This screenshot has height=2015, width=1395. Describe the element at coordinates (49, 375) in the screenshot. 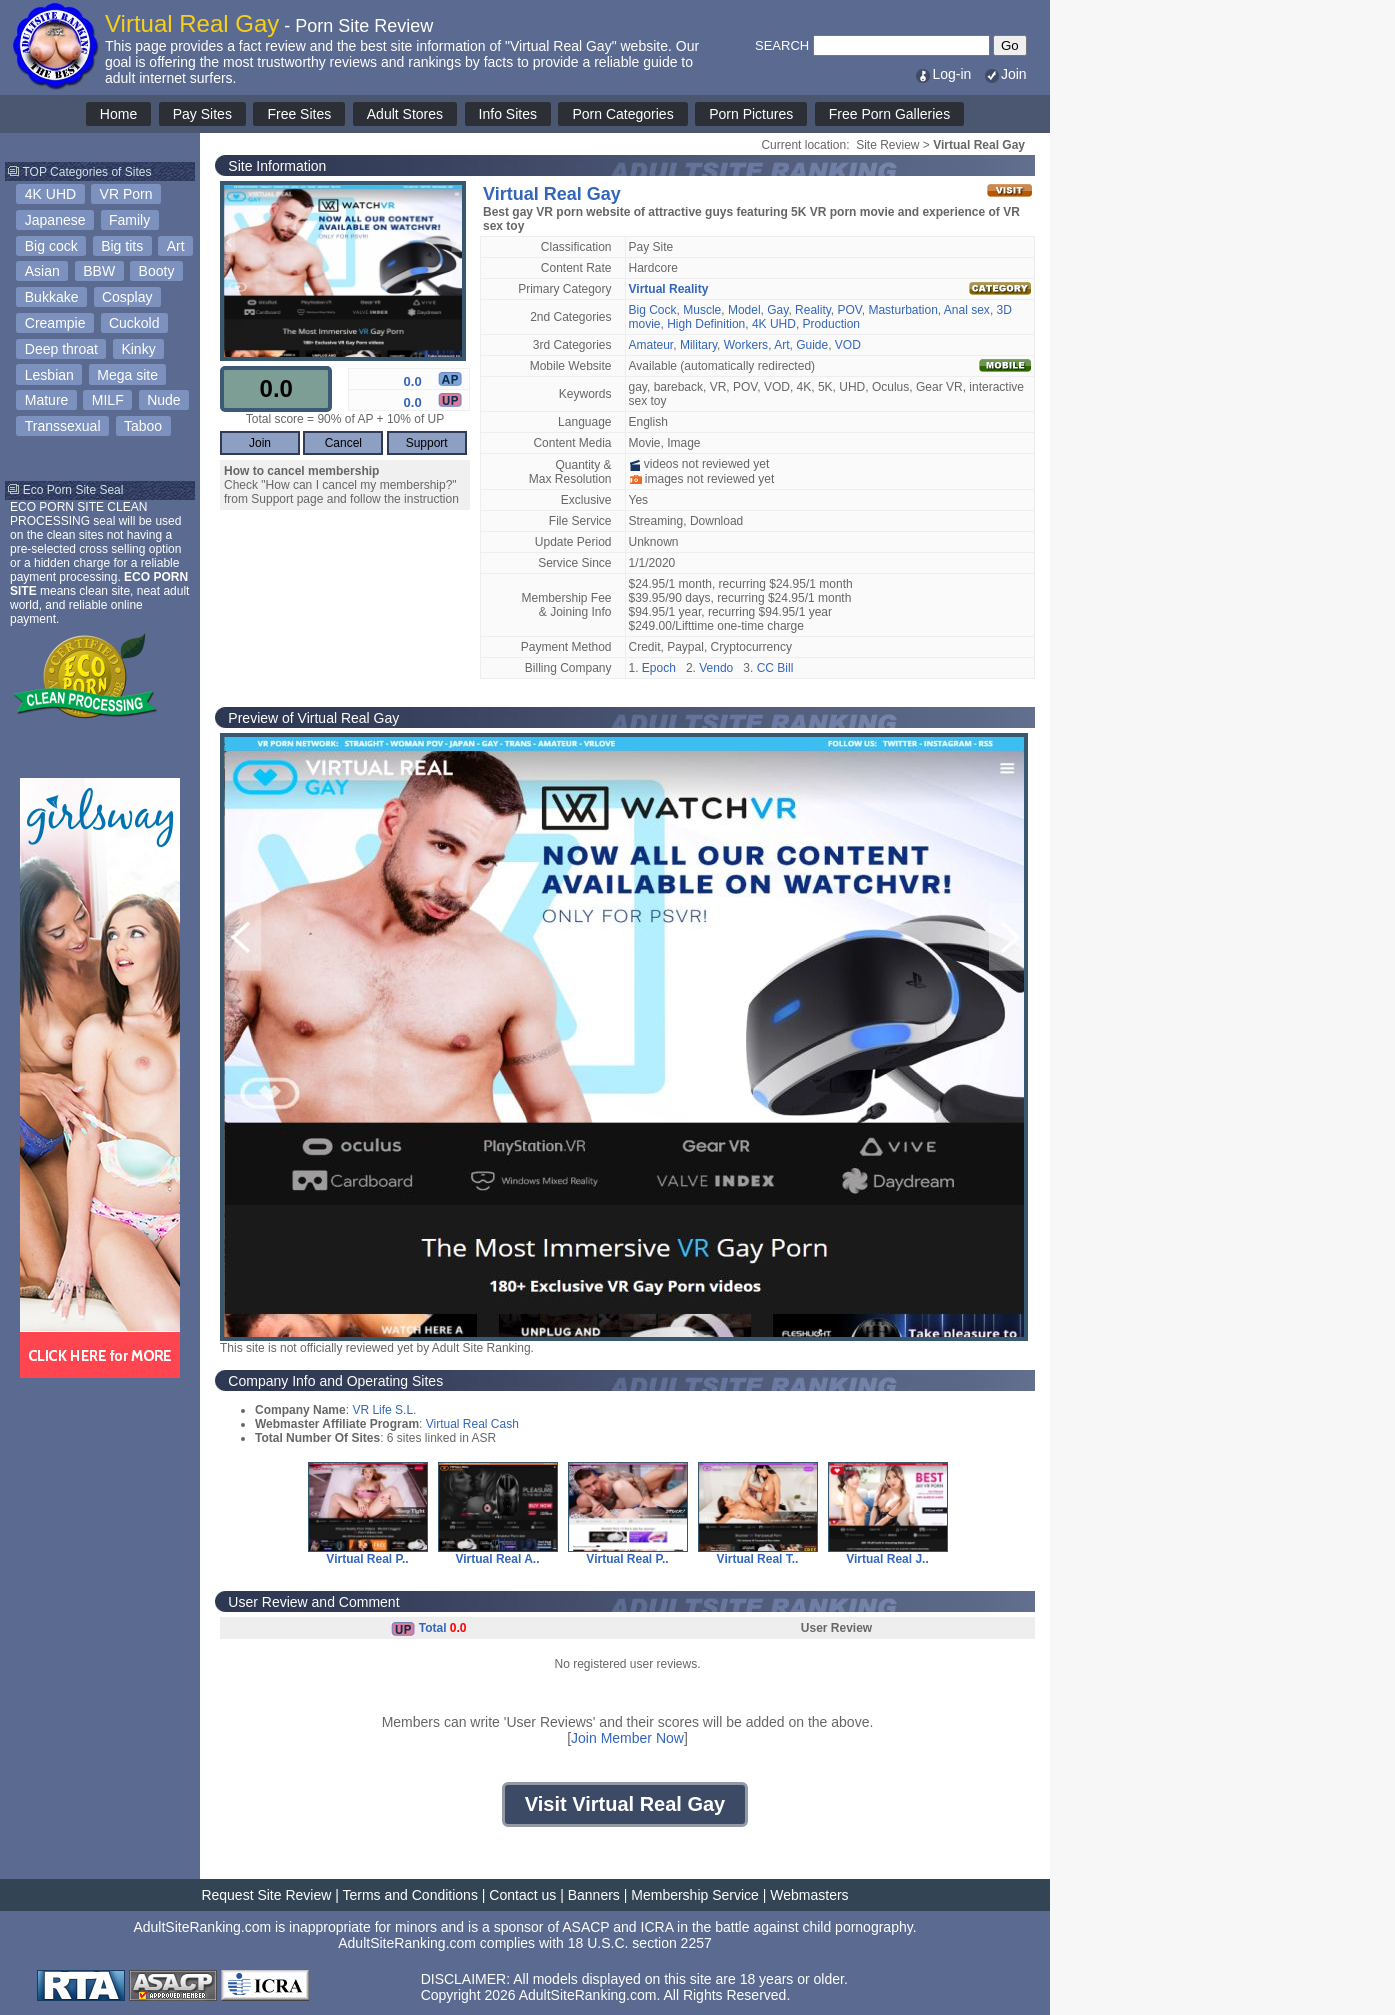

I see `Lesbian` at that location.